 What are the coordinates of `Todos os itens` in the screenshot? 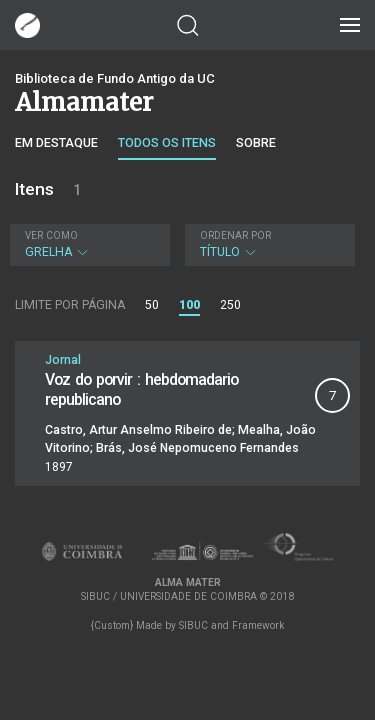 It's located at (167, 142).